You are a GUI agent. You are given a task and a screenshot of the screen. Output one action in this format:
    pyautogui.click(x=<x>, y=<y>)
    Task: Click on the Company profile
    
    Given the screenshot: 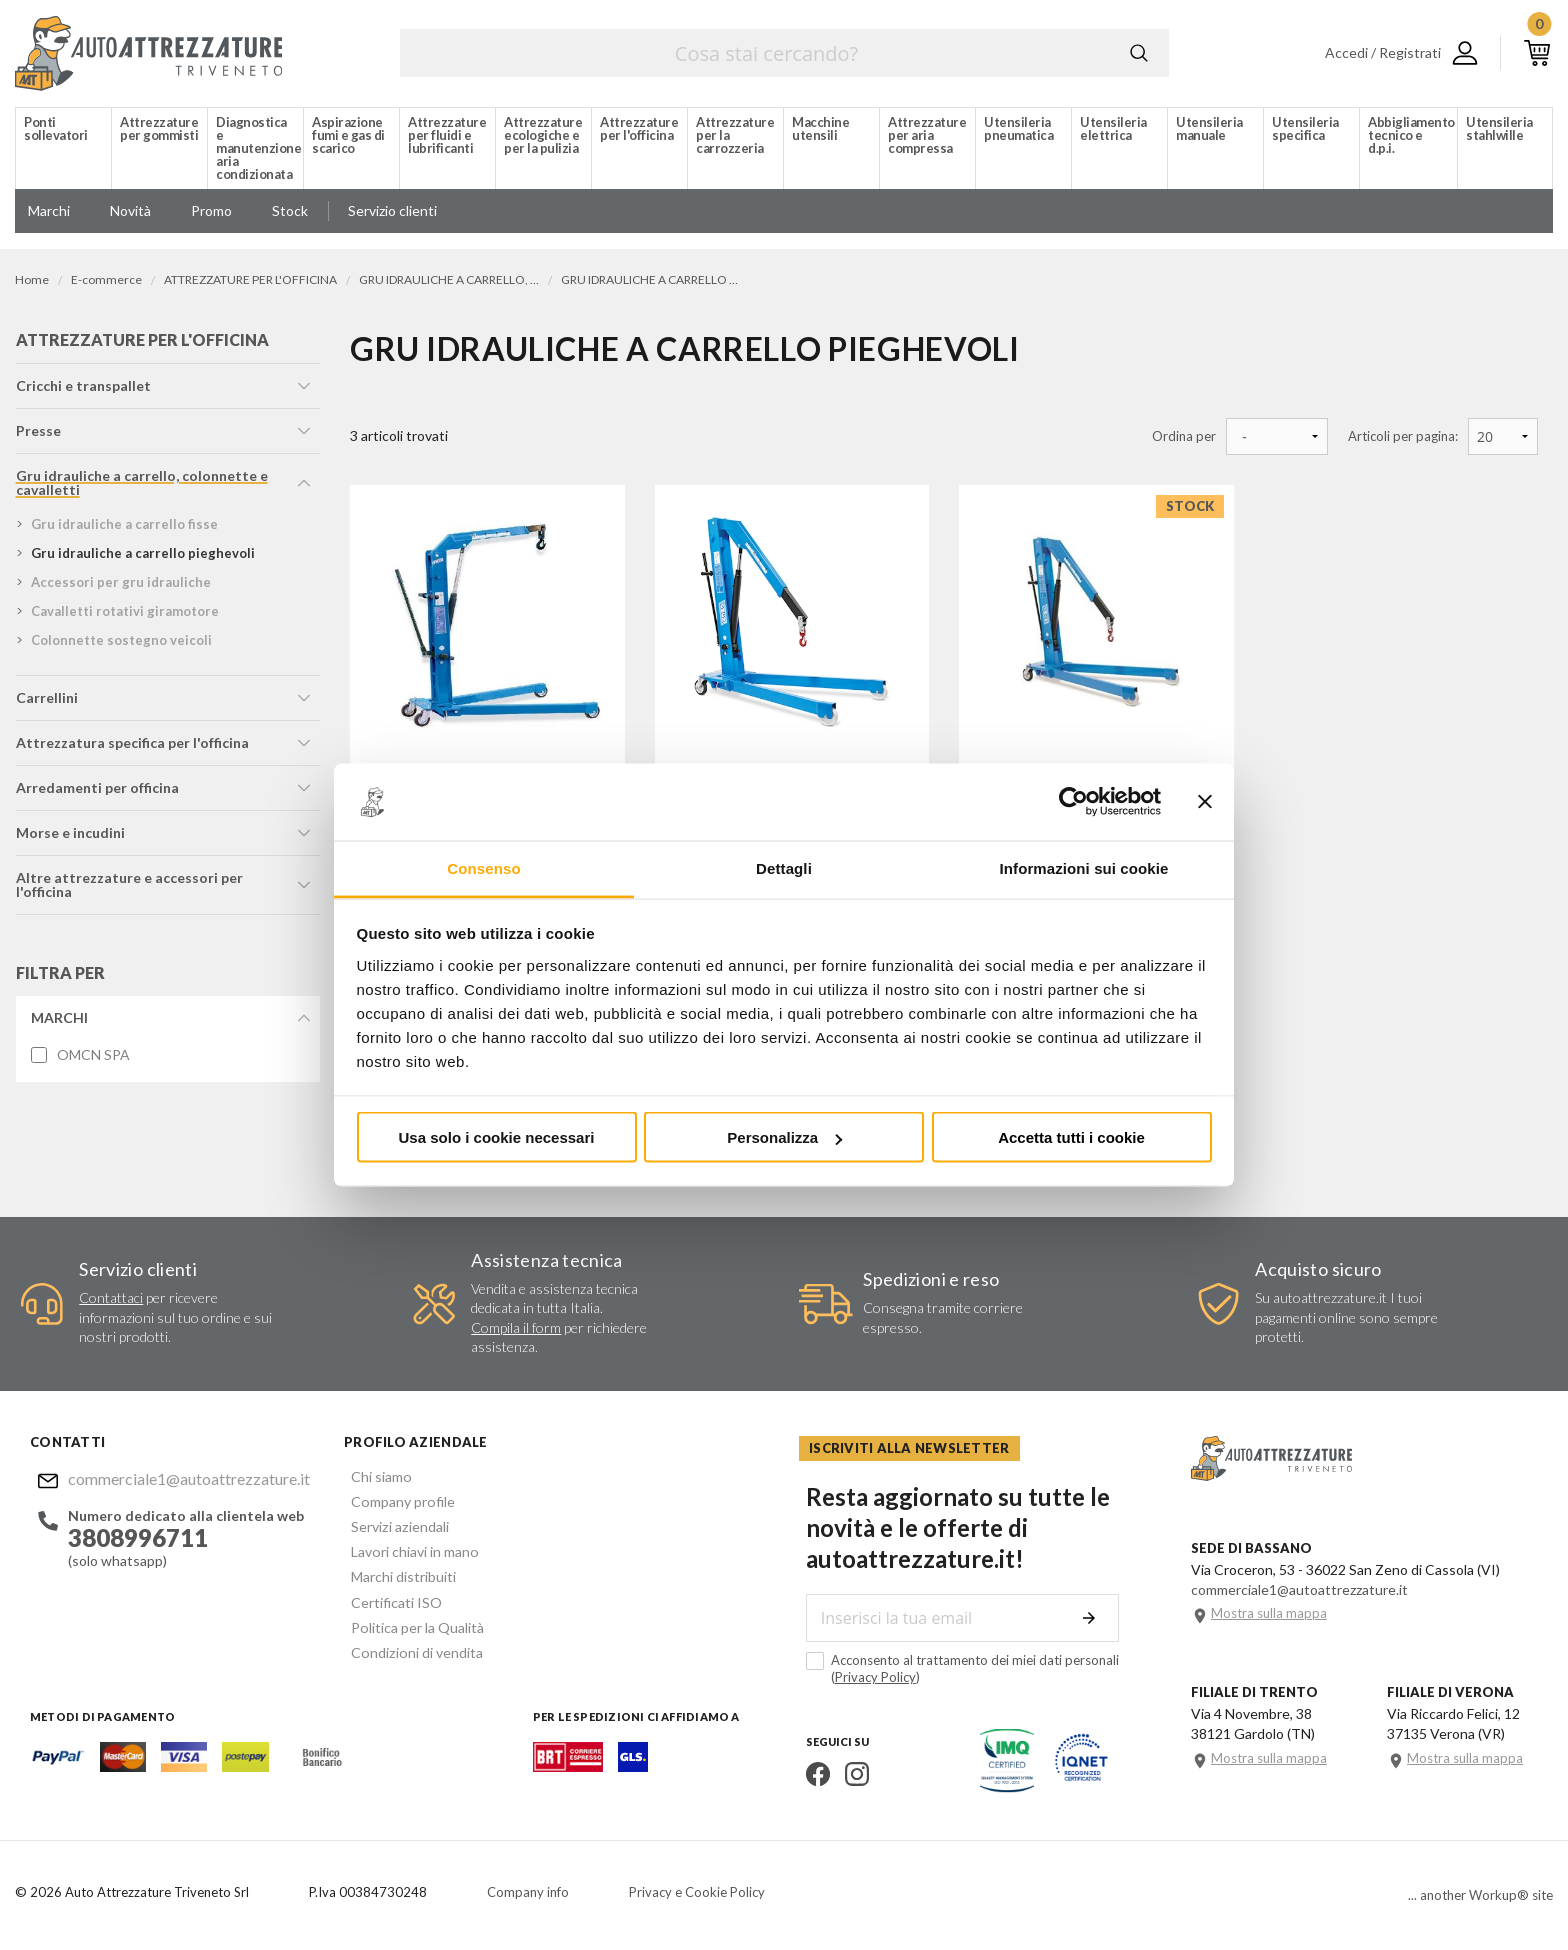 What is the action you would take?
    pyautogui.click(x=395, y=1502)
    